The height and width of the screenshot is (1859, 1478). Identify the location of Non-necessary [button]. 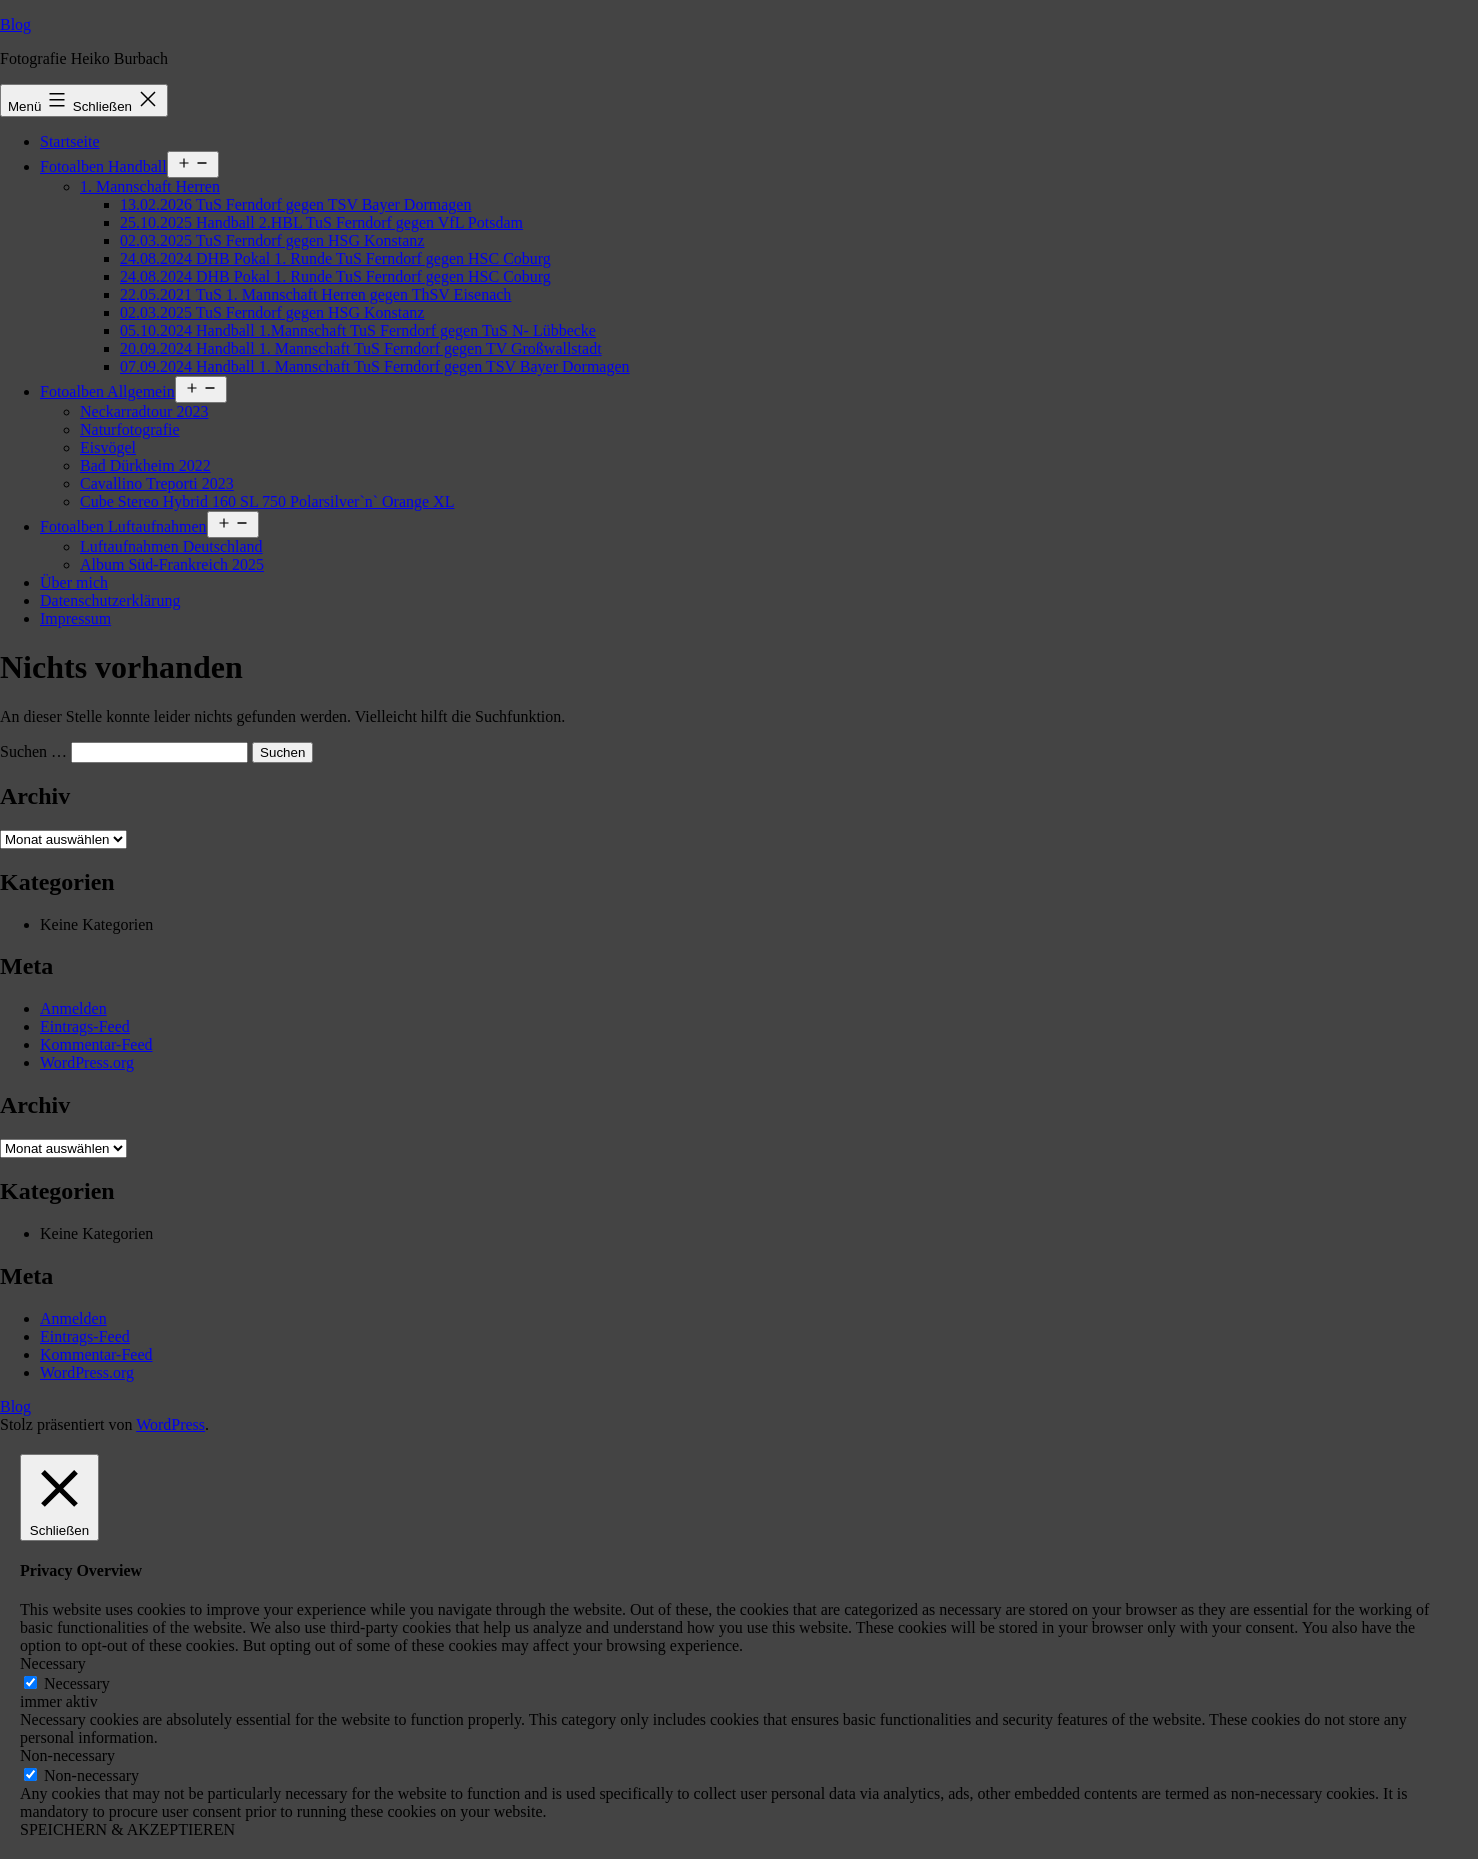
(67, 1755).